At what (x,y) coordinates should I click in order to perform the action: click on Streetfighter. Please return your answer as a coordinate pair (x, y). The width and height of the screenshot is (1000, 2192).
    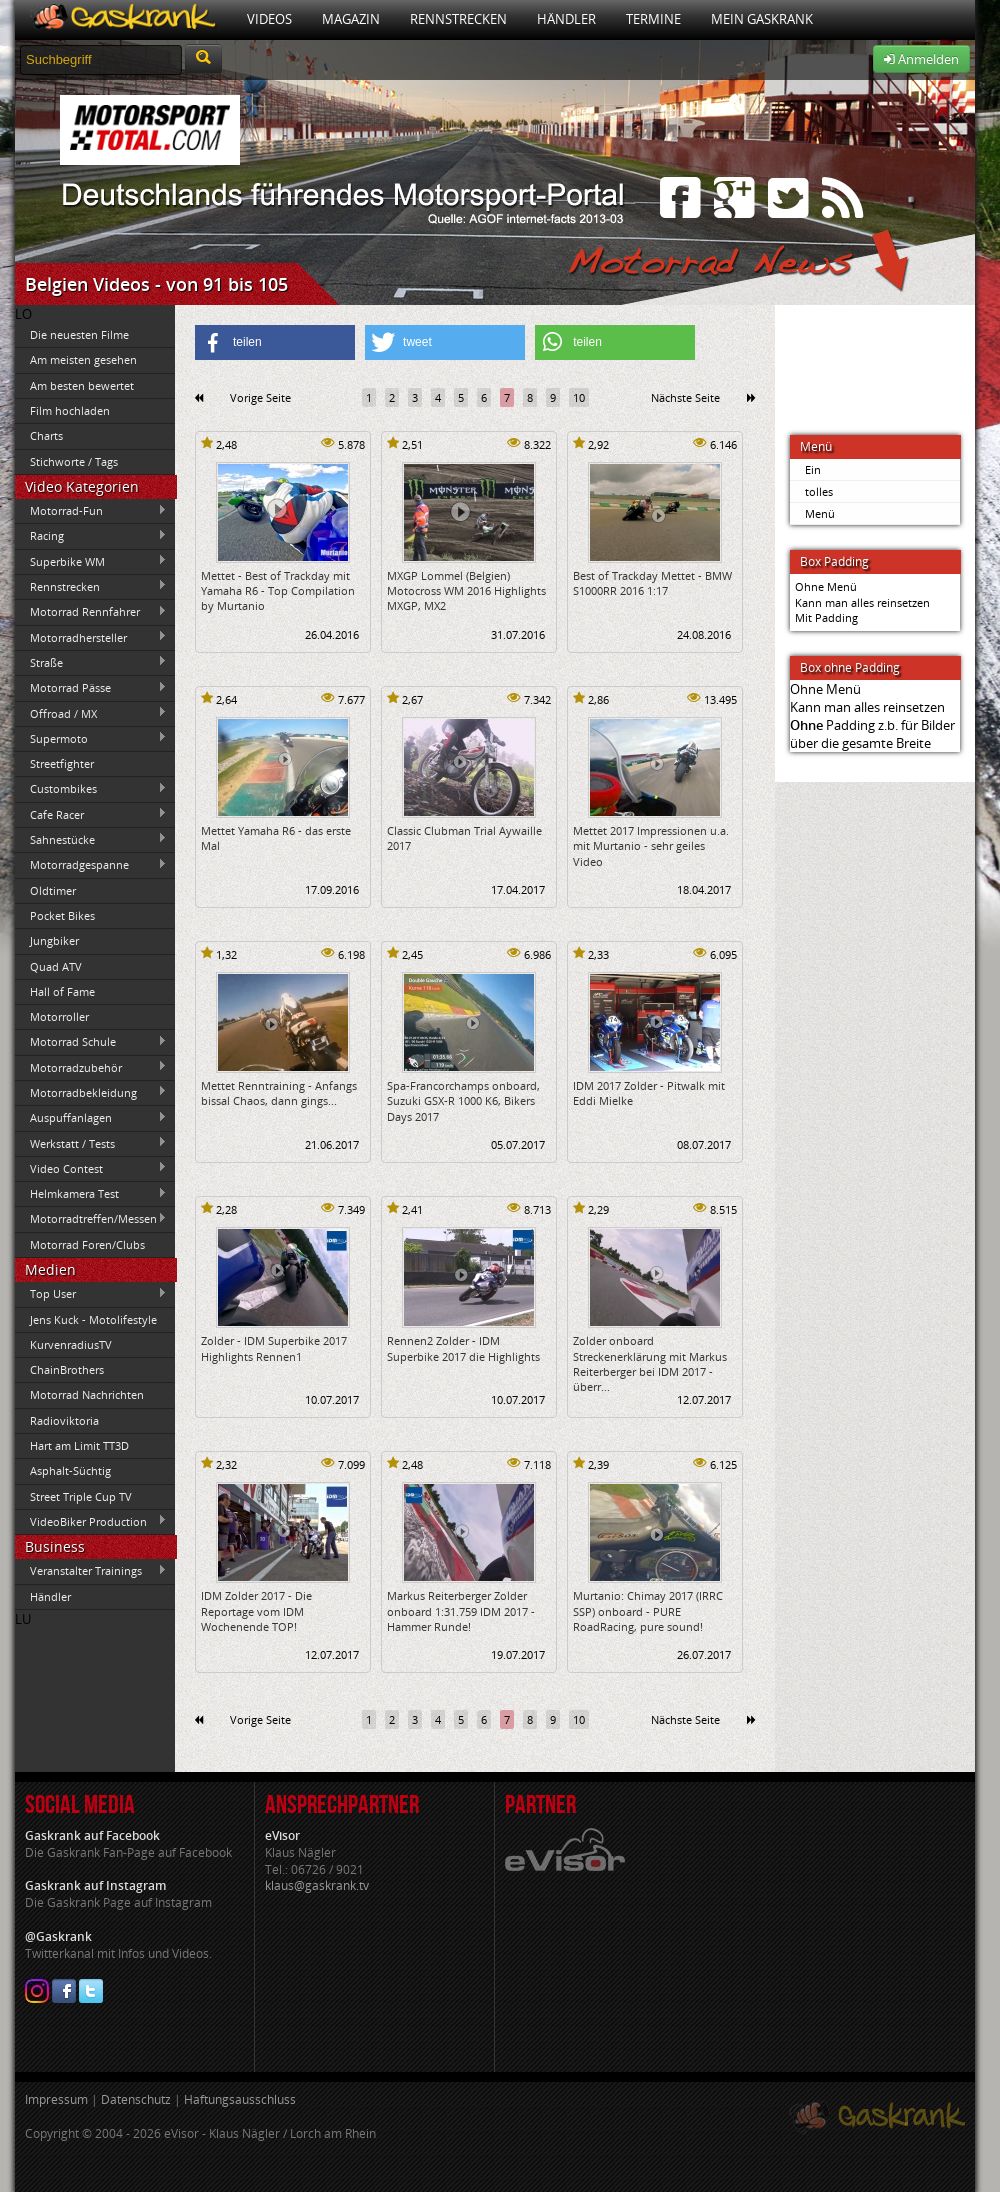
    Looking at the image, I should click on (62, 763).